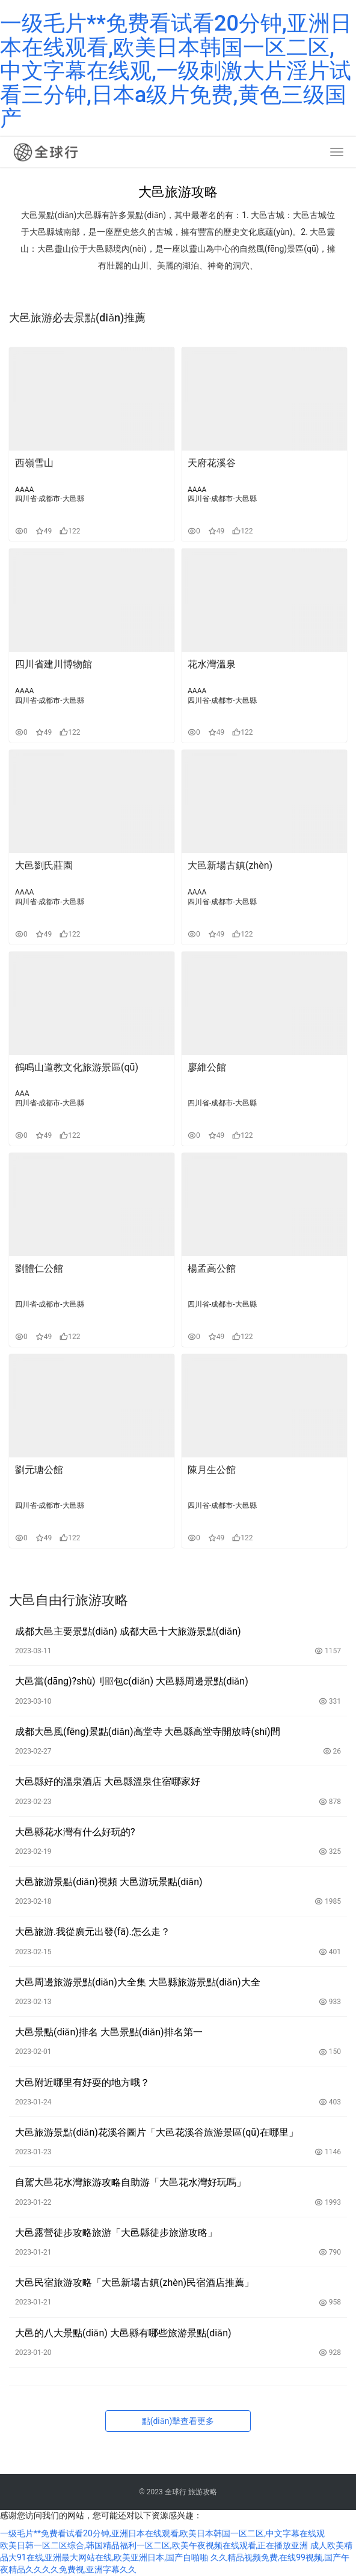 This screenshot has width=356, height=2576. What do you see at coordinates (207, 1067) in the screenshot?
I see `廖維公館` at bounding box center [207, 1067].